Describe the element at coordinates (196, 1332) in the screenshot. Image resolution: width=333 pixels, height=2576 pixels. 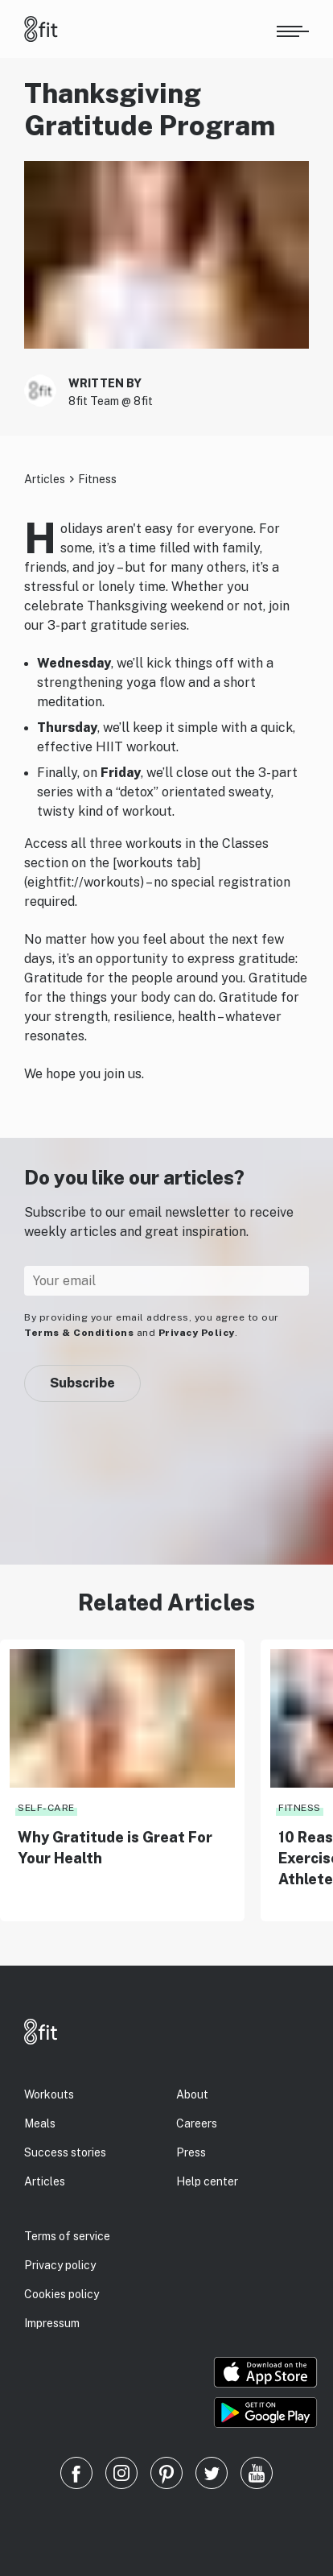
I see `Privacy Policy` at that location.